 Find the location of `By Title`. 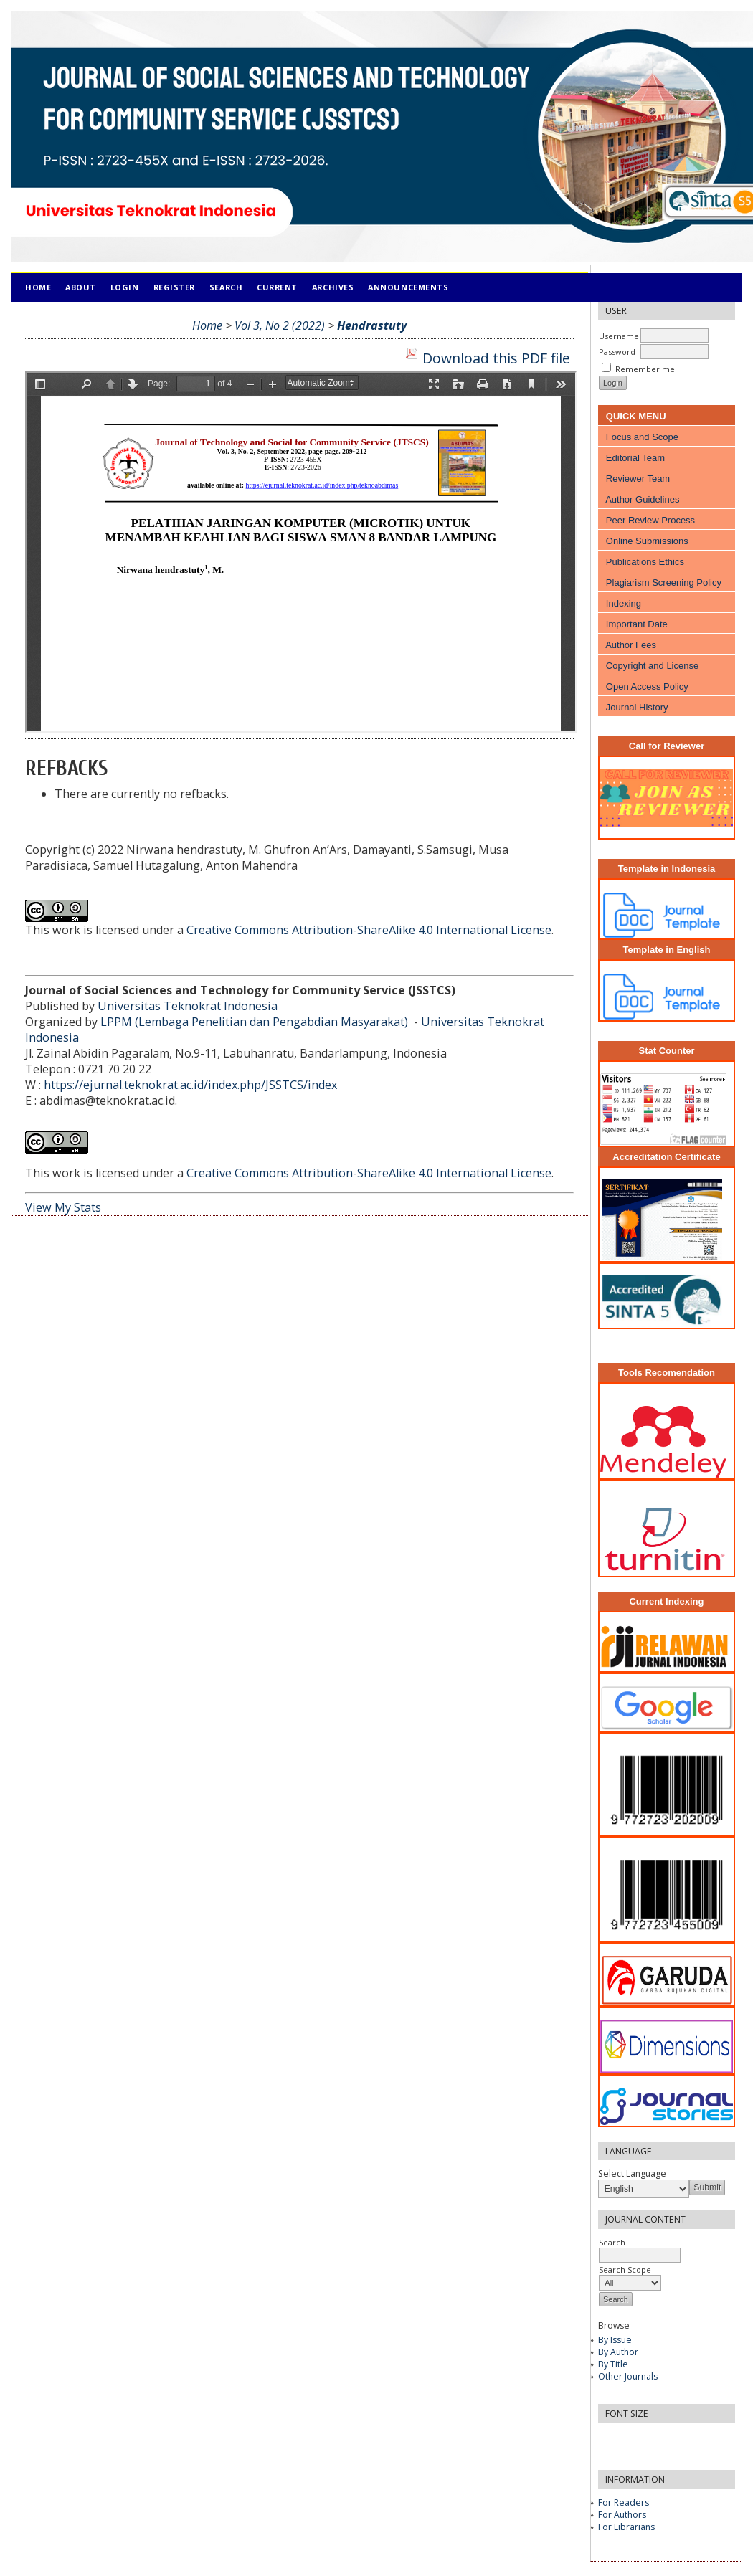

By Title is located at coordinates (613, 2364).